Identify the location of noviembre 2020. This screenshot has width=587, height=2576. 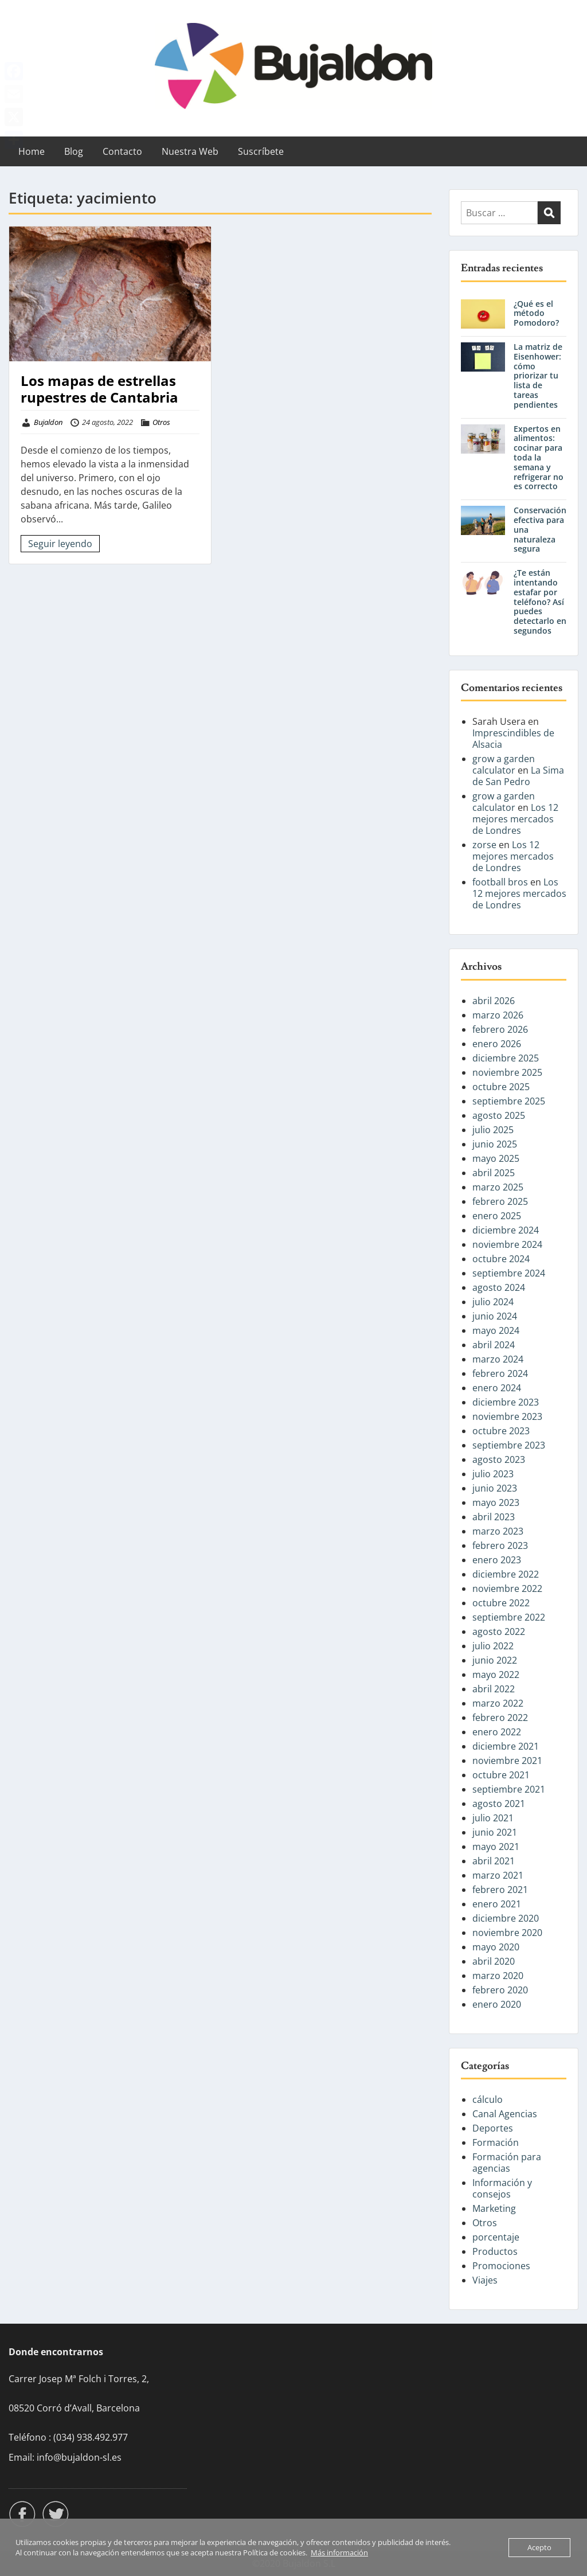
(507, 1932).